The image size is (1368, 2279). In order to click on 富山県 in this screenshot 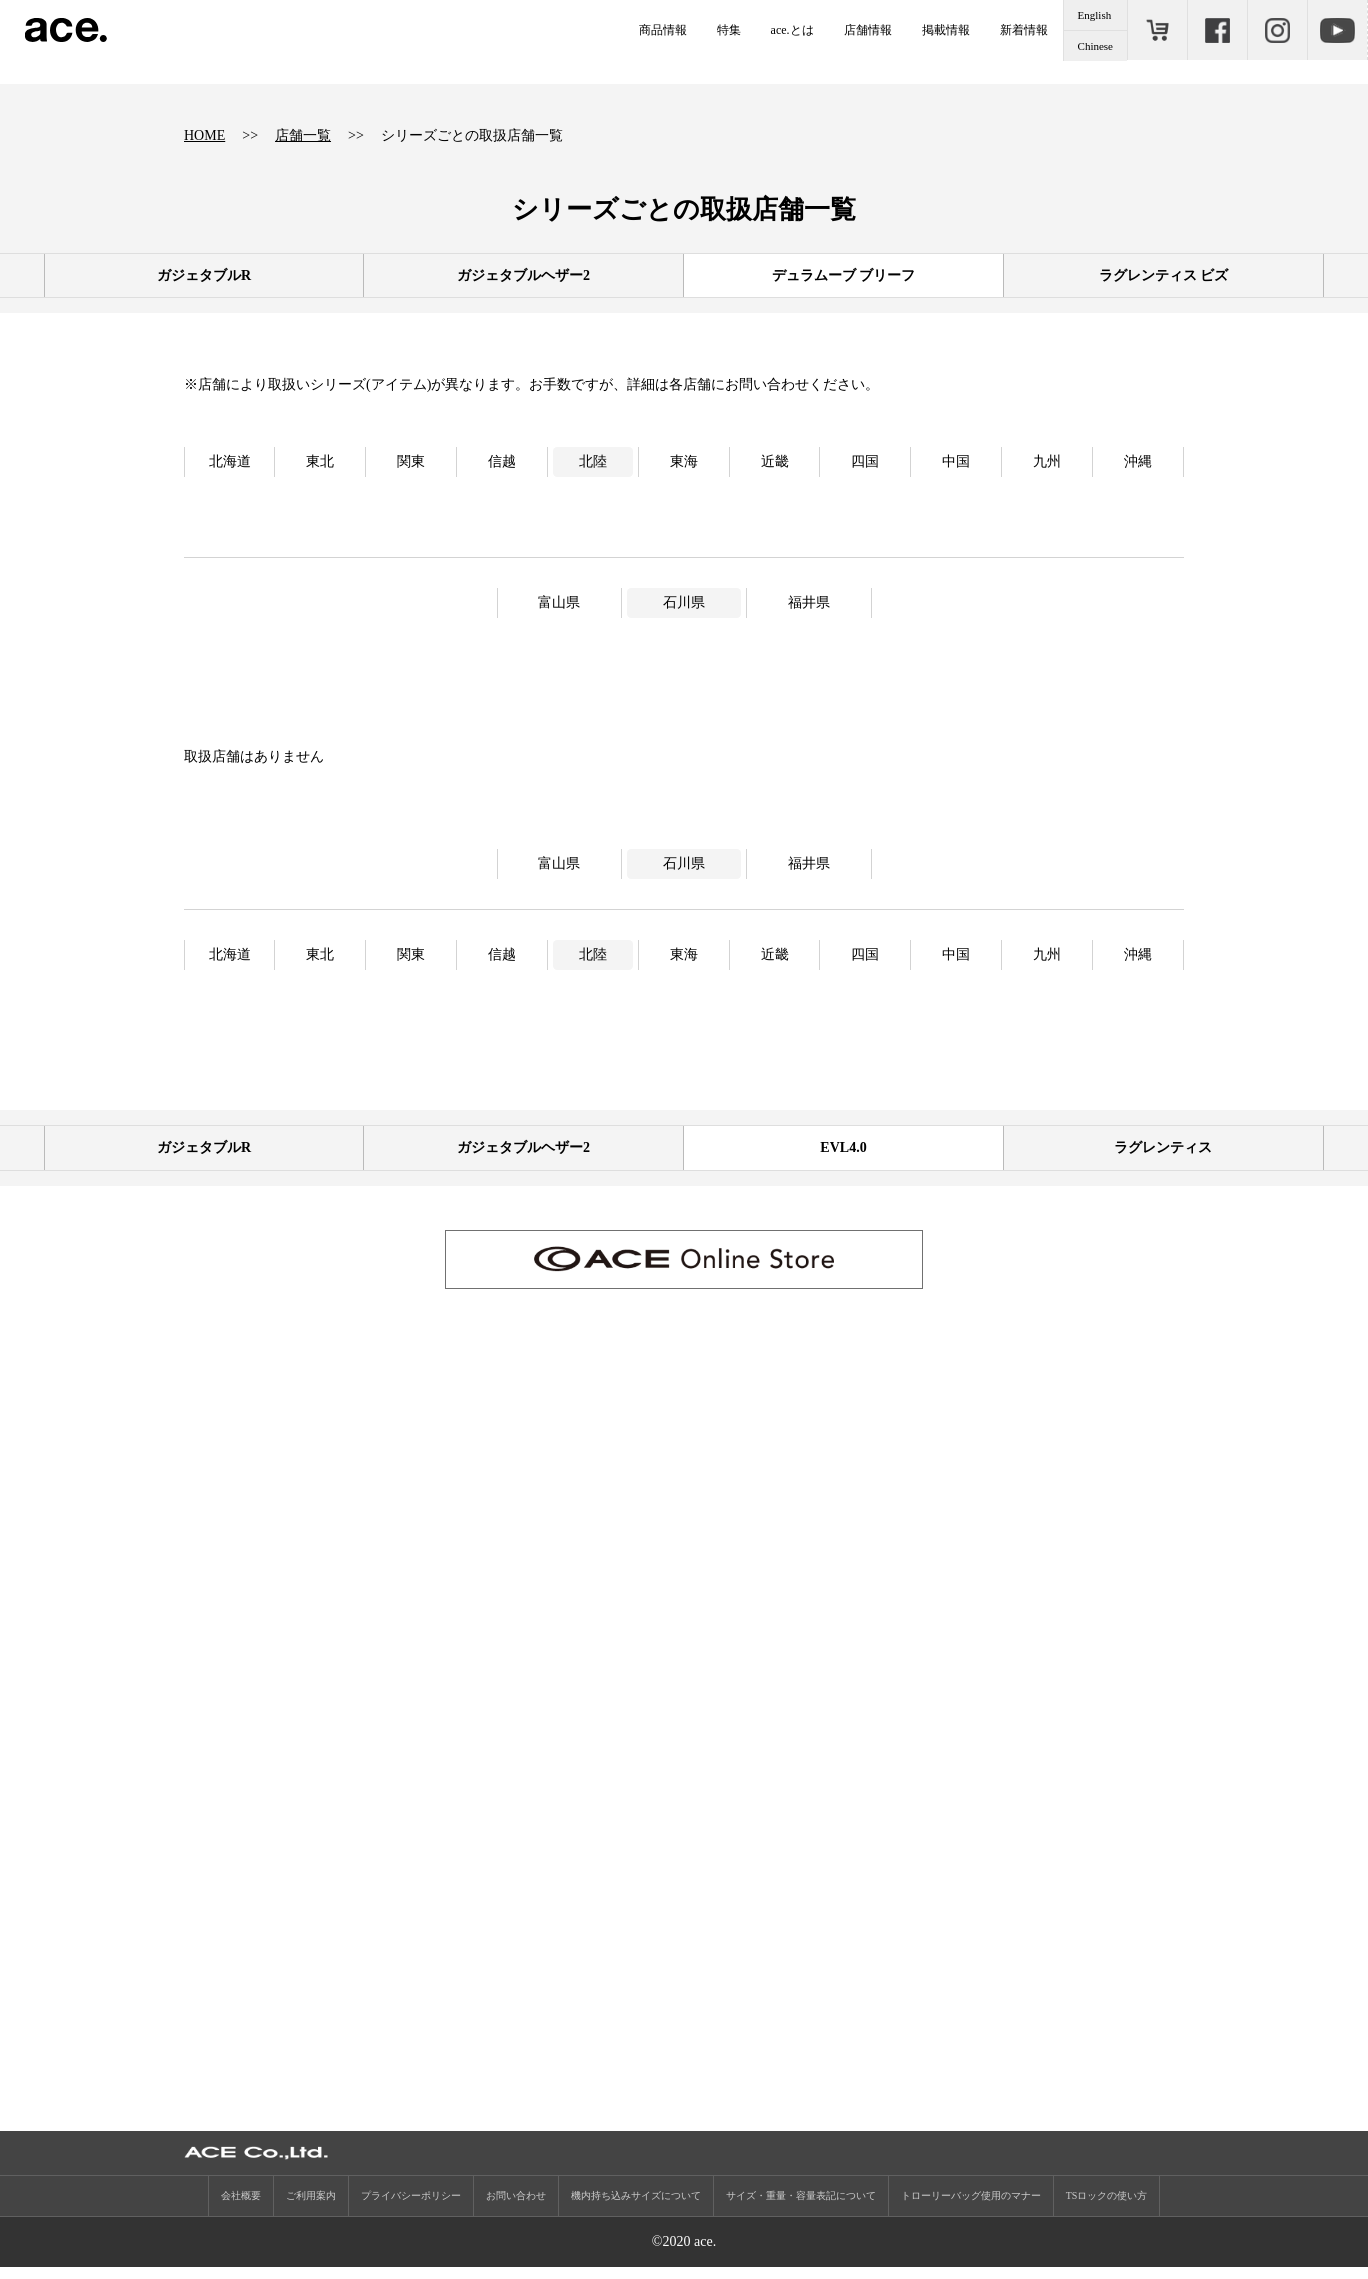, I will do `click(559, 602)`.